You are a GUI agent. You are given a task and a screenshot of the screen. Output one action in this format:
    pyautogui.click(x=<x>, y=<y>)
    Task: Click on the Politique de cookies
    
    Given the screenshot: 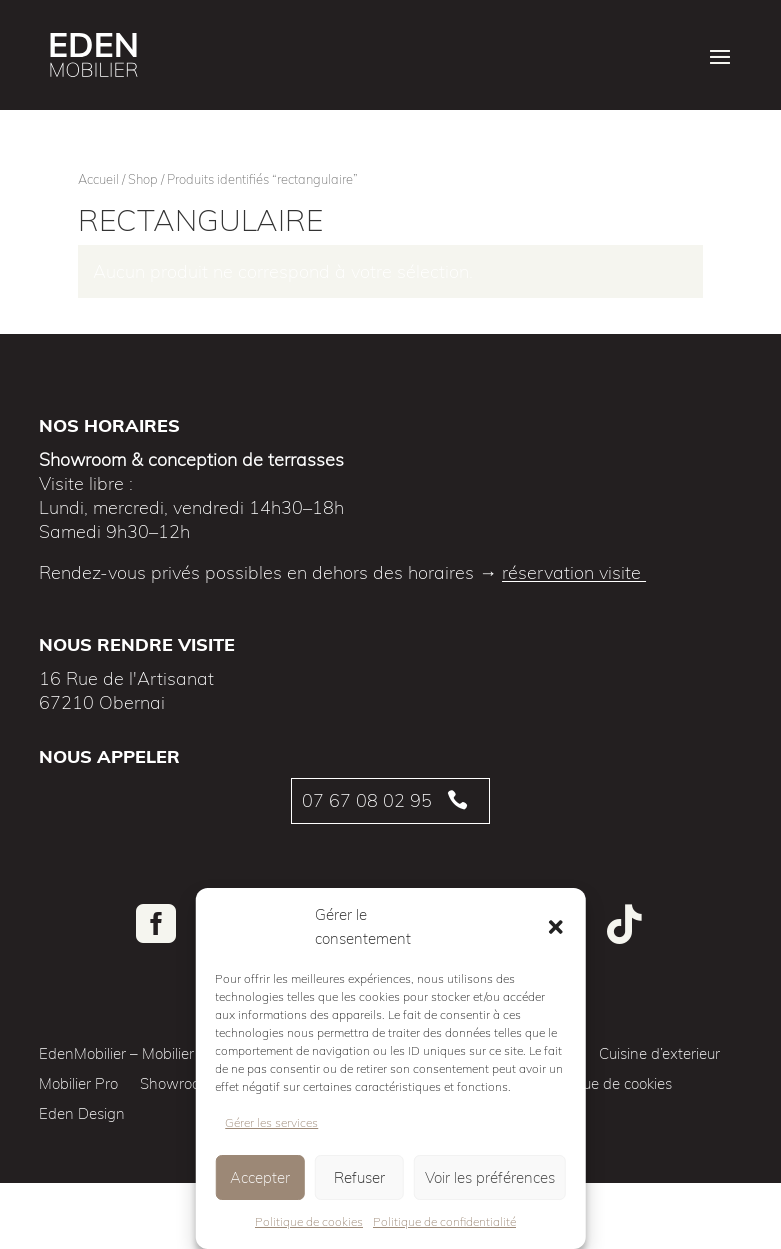 What is the action you would take?
    pyautogui.click(x=309, y=1221)
    